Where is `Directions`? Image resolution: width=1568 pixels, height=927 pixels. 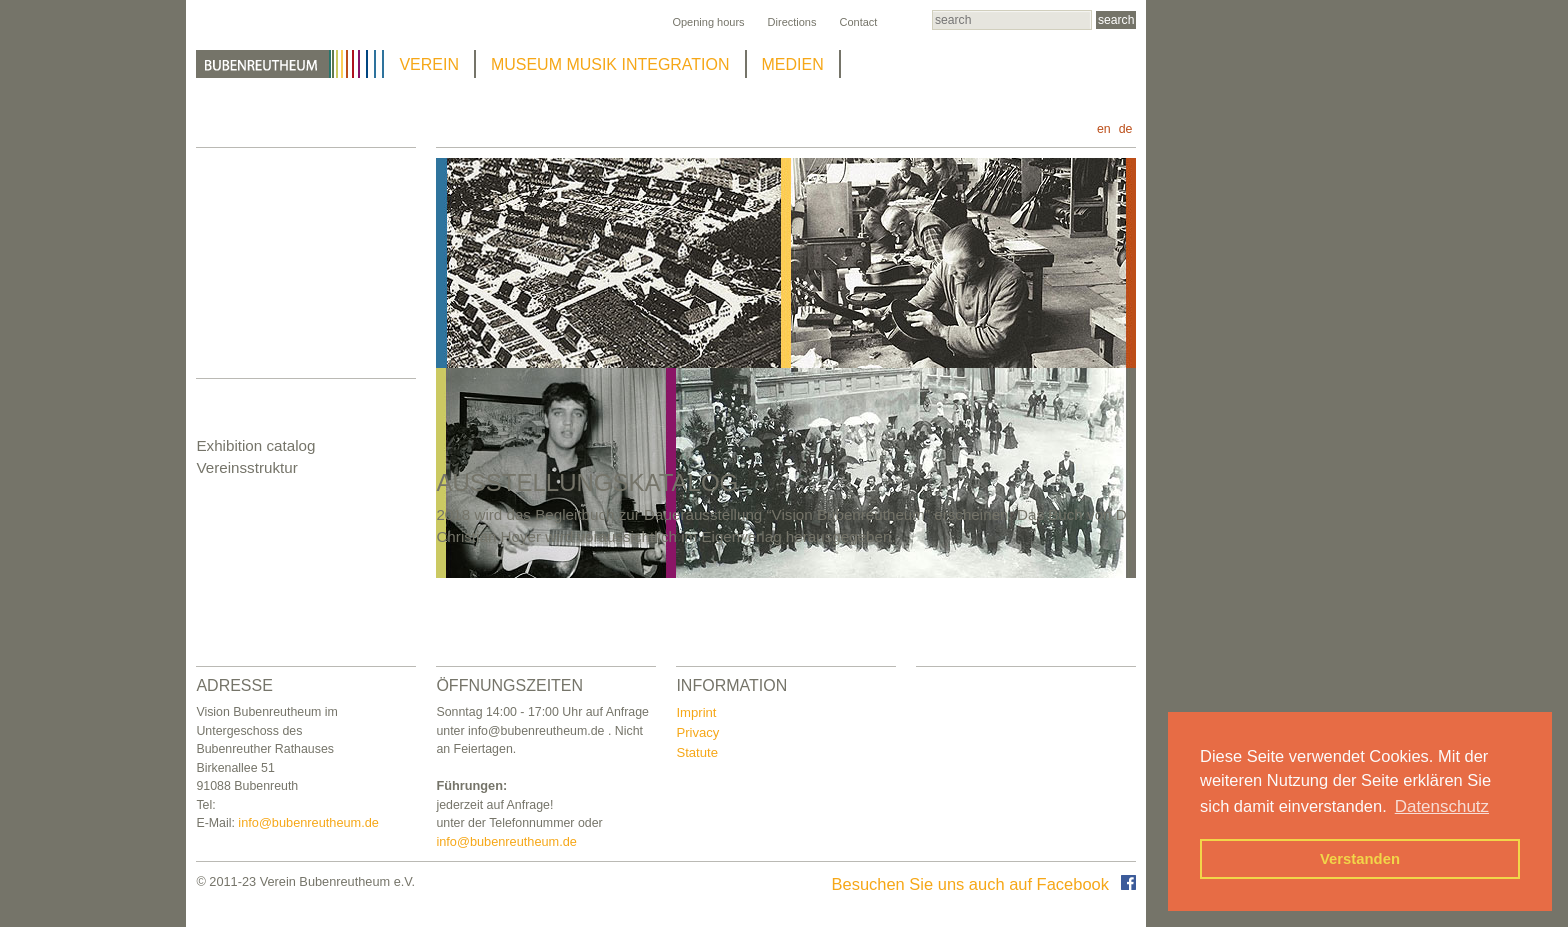
Directions is located at coordinates (792, 22).